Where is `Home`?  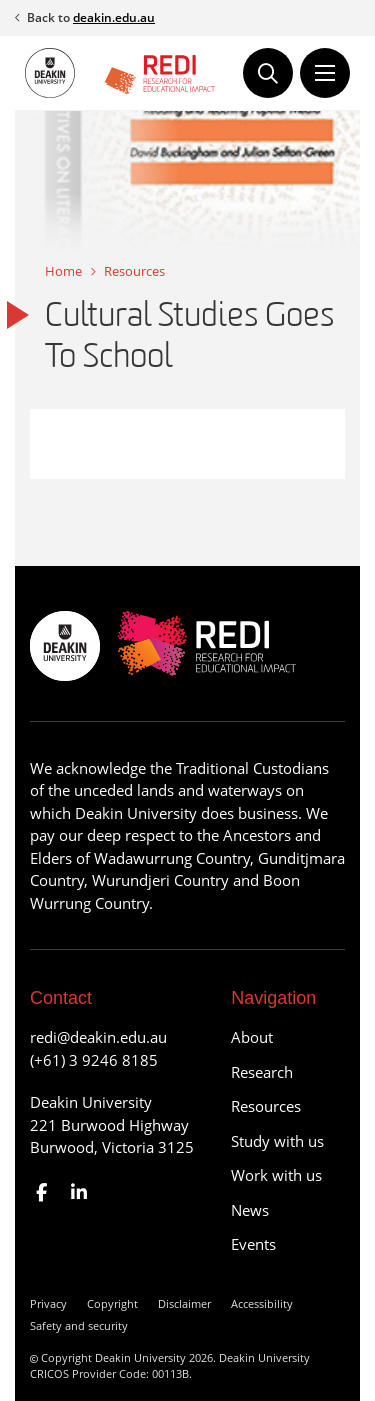
Home is located at coordinates (63, 271).